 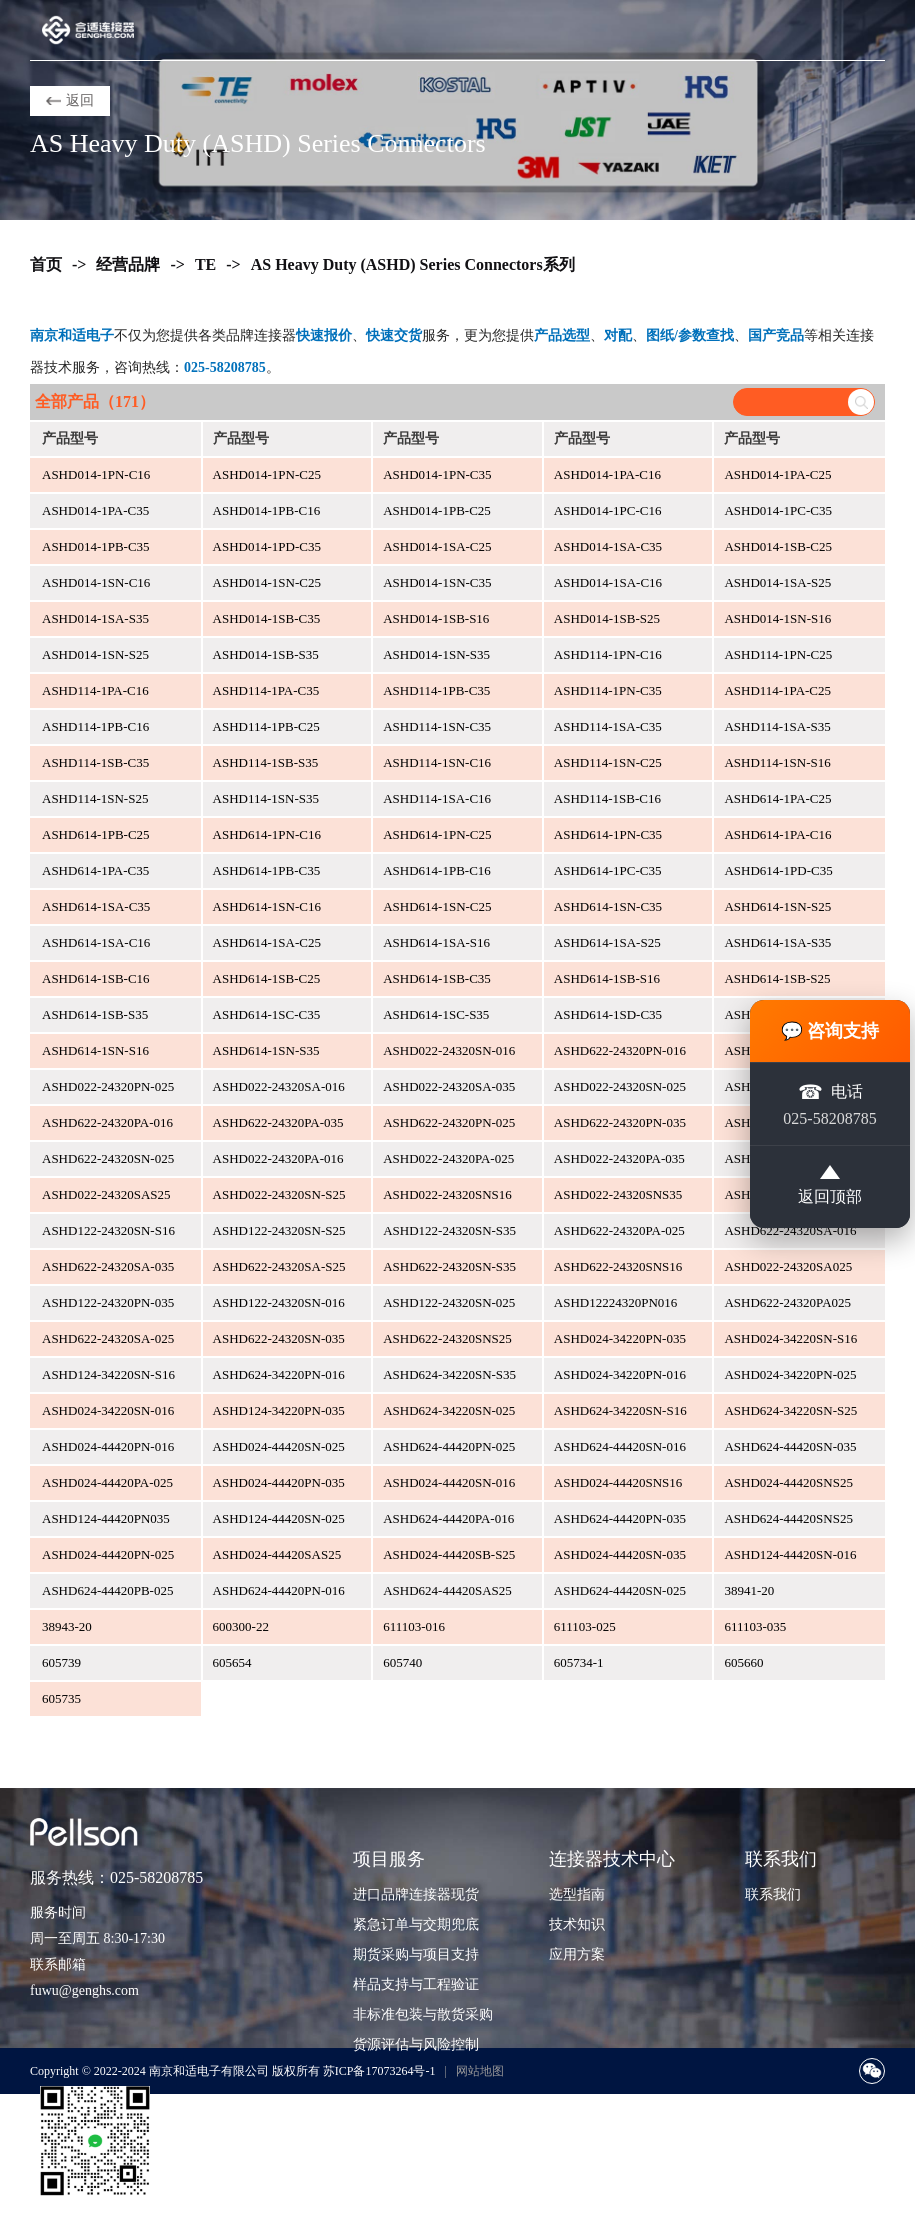 I want to click on ASHD614-1PB-C35, so click(x=267, y=870).